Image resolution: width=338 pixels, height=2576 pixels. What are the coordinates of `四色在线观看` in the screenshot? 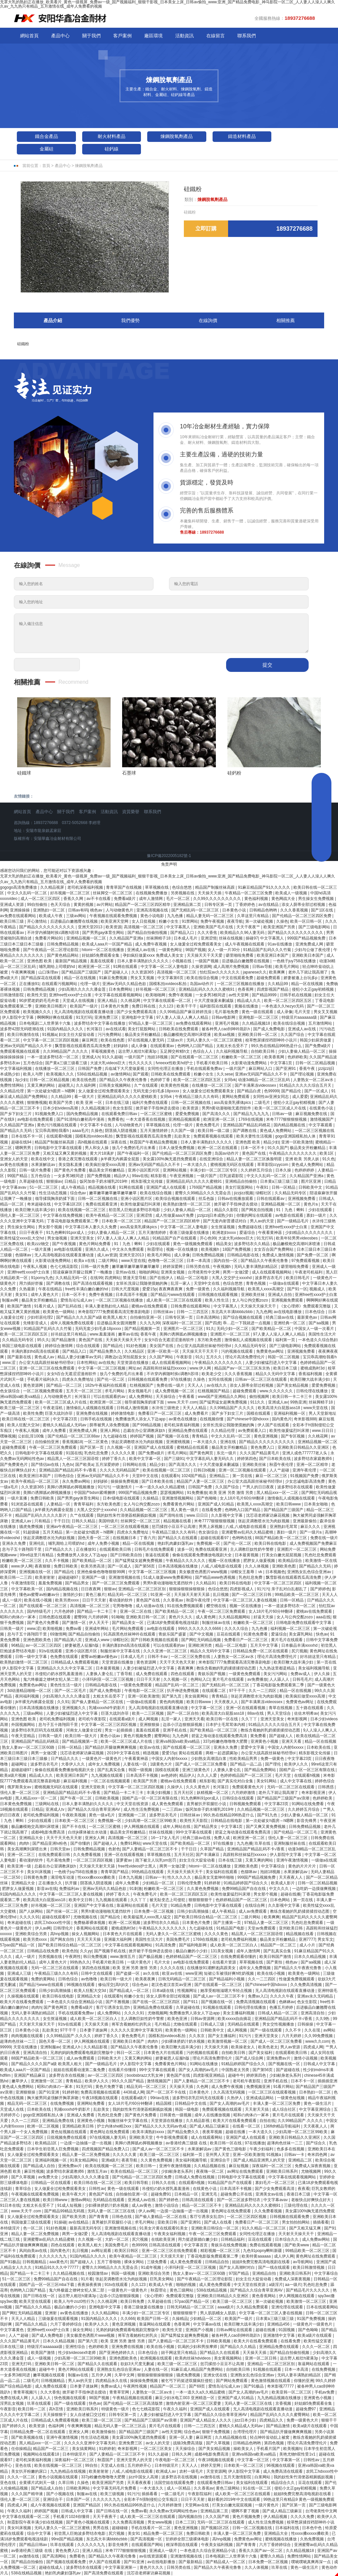 It's located at (183, 1673).